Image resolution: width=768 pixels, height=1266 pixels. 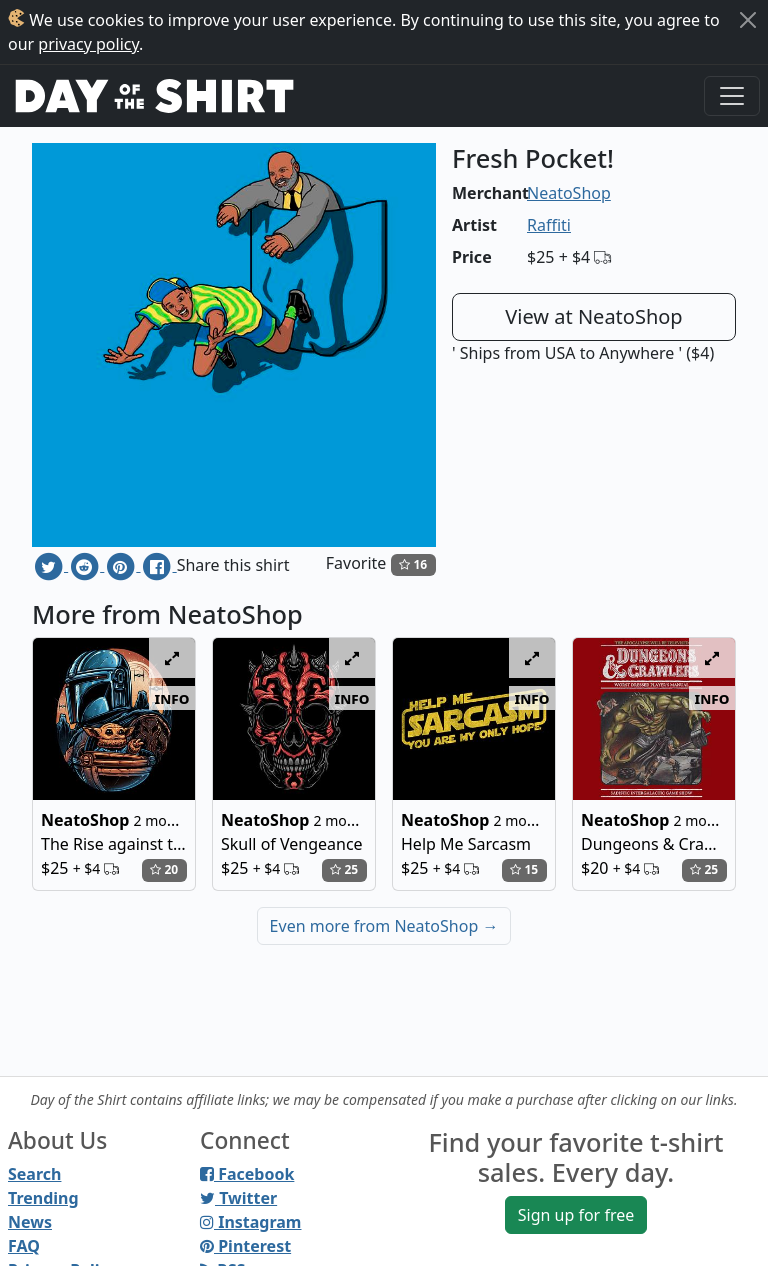 What do you see at coordinates (43, 1198) in the screenshot?
I see `Trending` at bounding box center [43, 1198].